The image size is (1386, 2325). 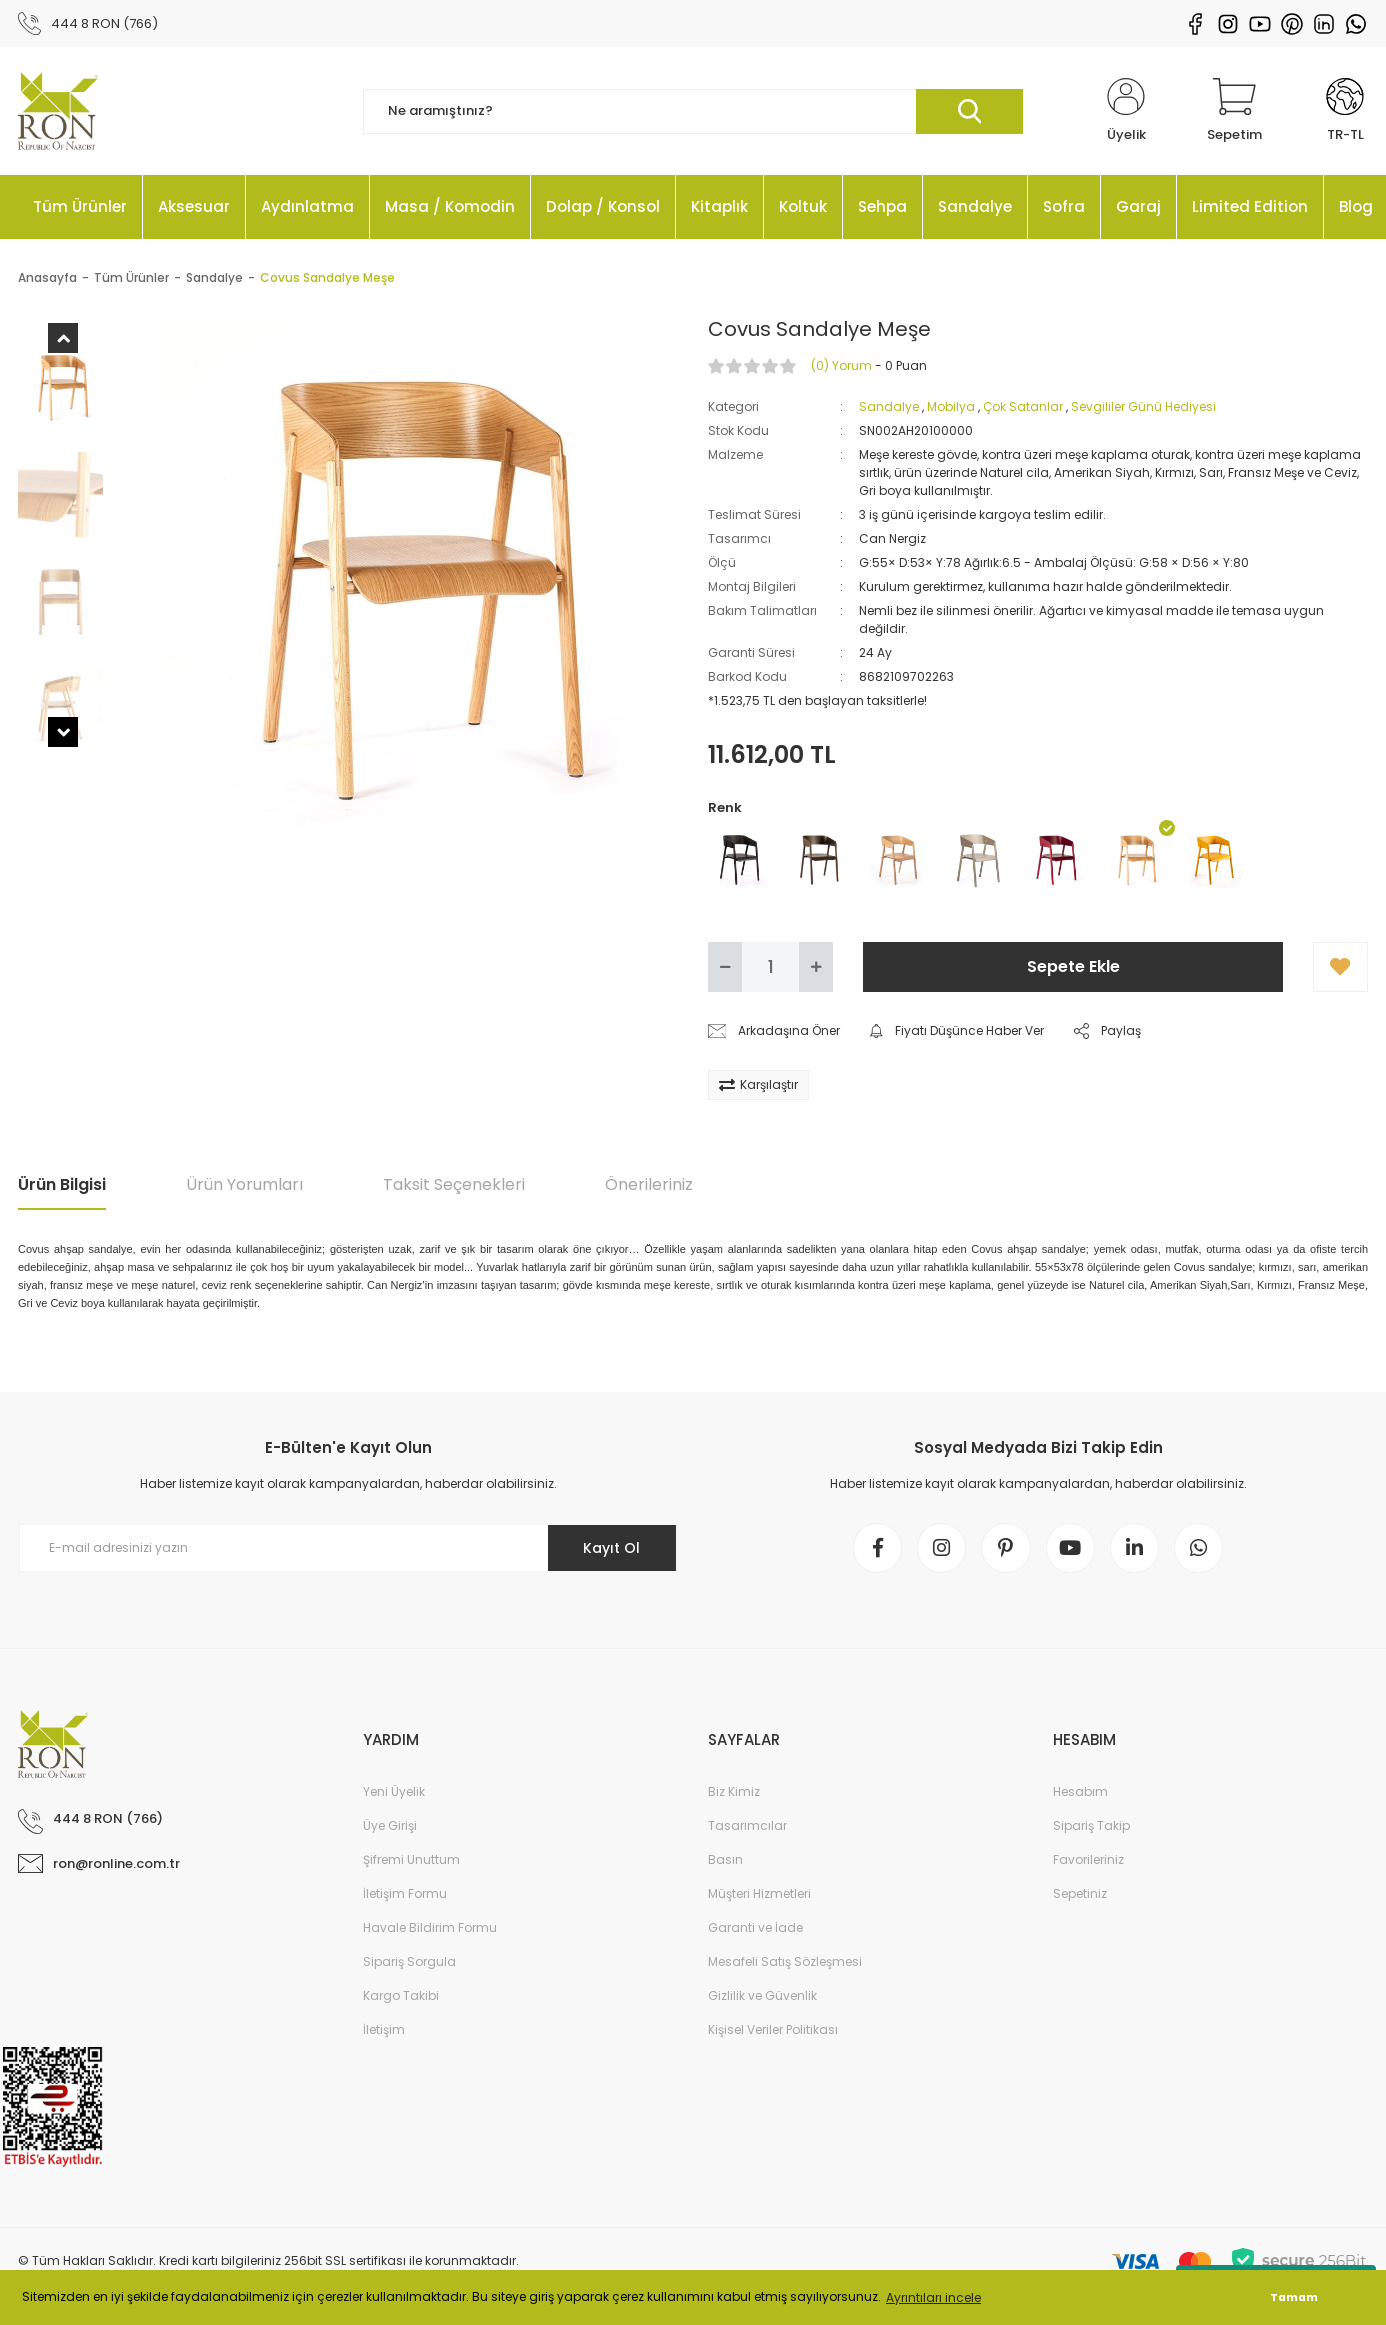 What do you see at coordinates (725, 968) in the screenshot?
I see `[Decrease Quantity]` at bounding box center [725, 968].